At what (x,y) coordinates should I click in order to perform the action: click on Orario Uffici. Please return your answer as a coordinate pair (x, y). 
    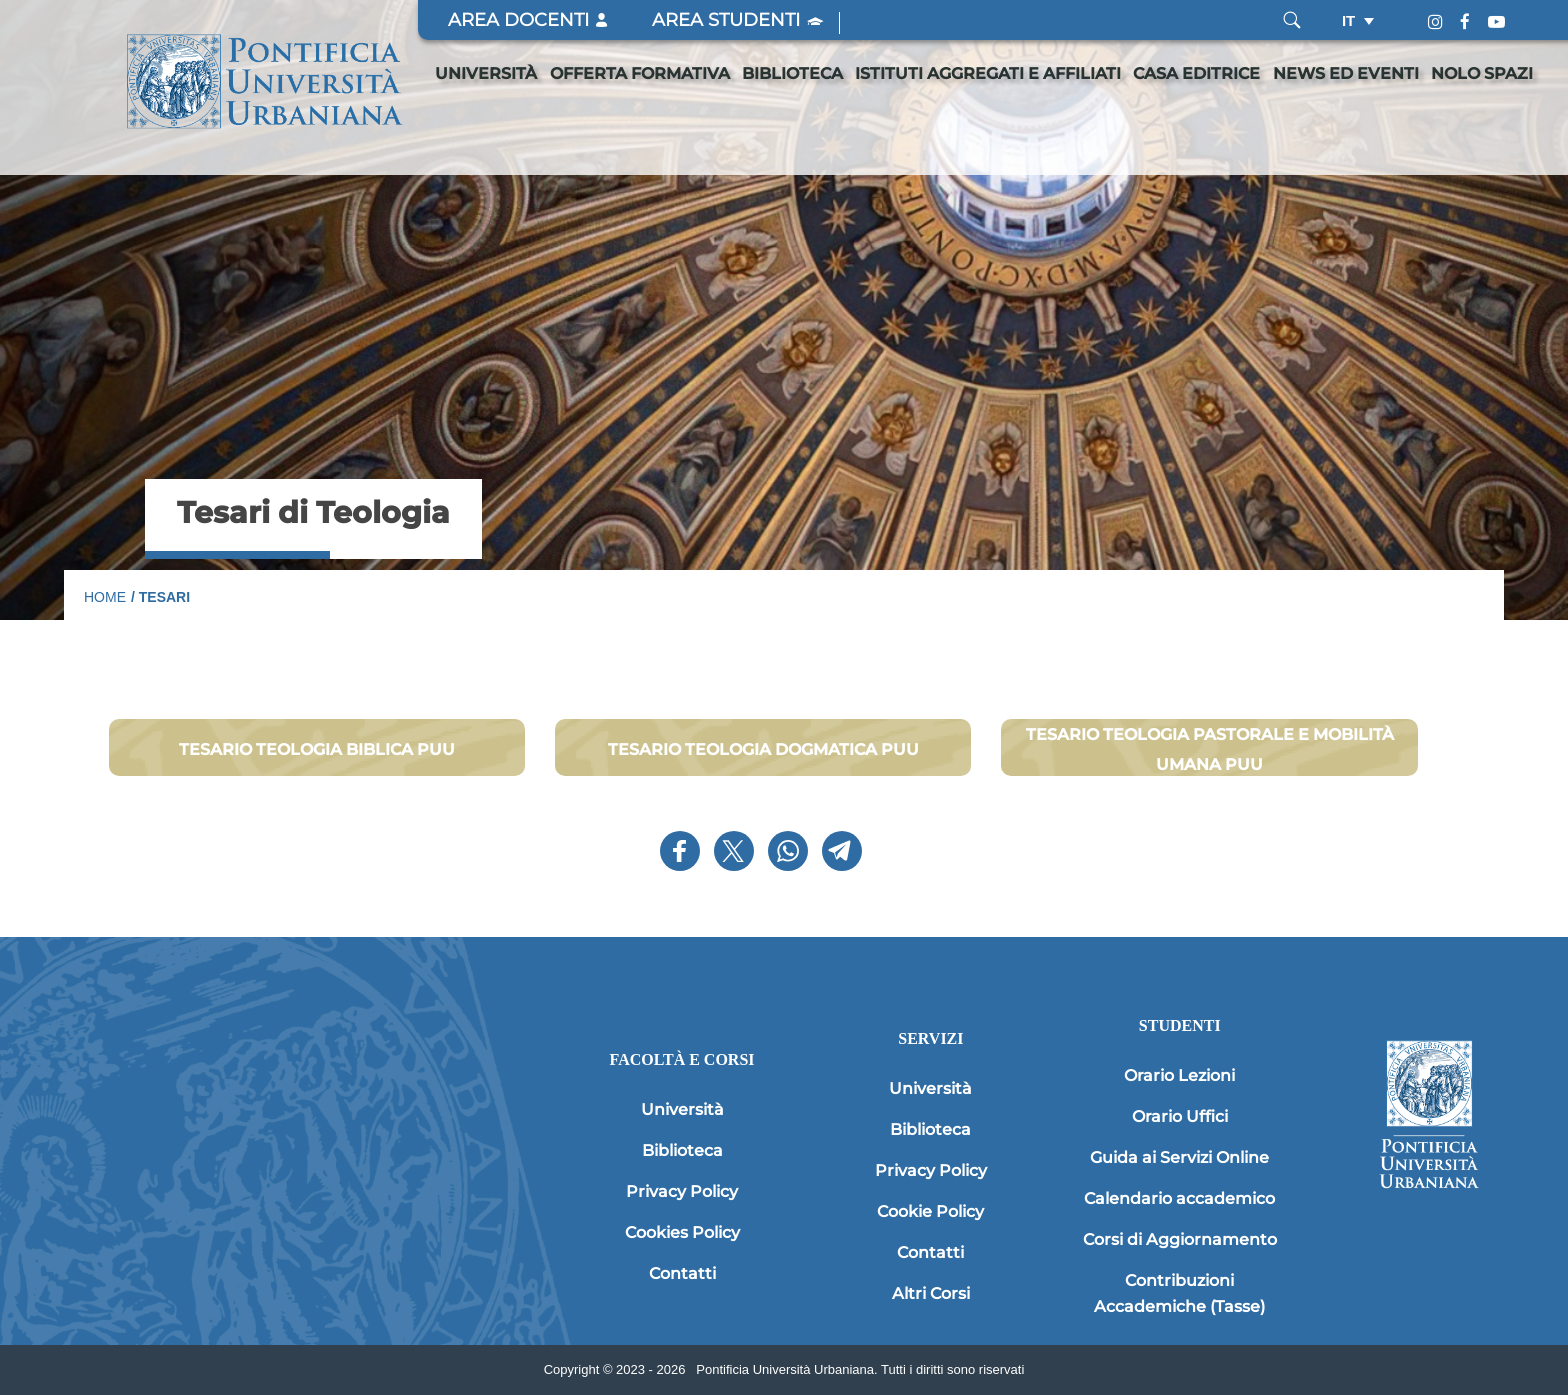
    Looking at the image, I should click on (1180, 1116).